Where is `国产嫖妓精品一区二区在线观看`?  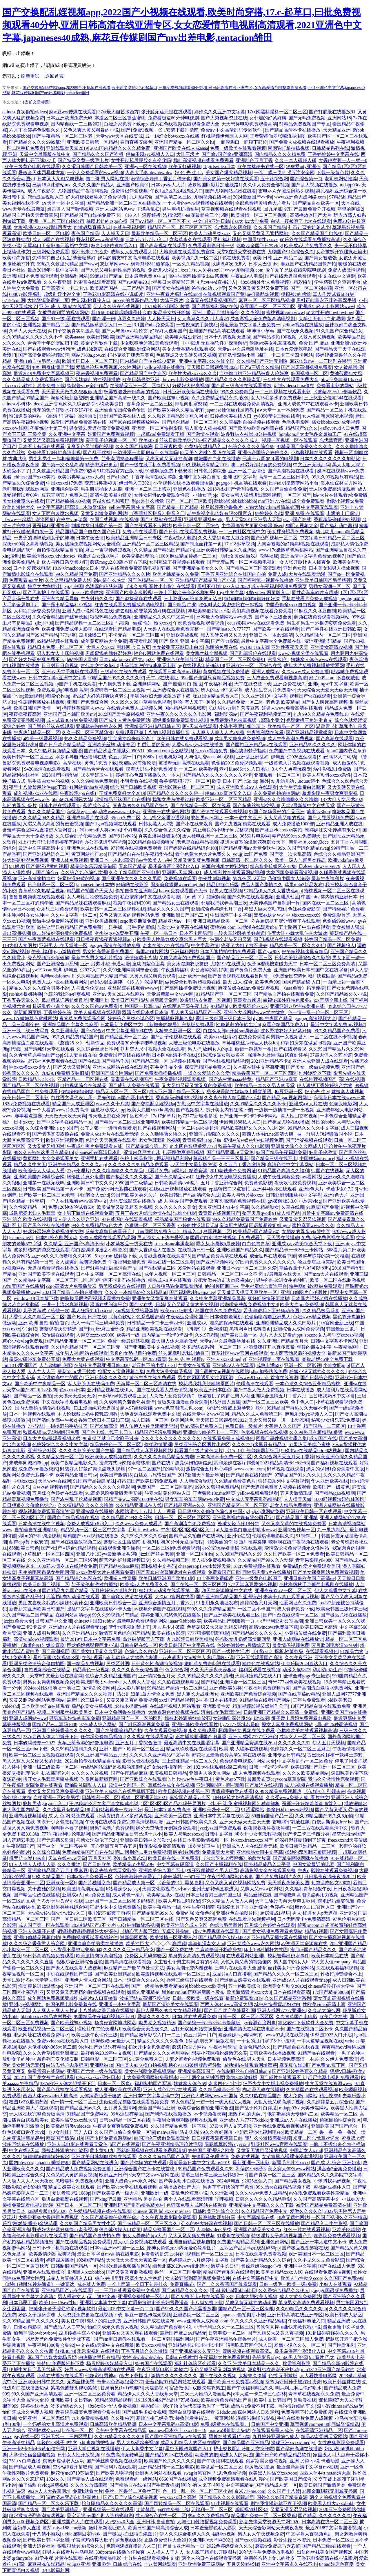 国产嫖妓精品一区二区在线观看 is located at coordinates (176, 2503).